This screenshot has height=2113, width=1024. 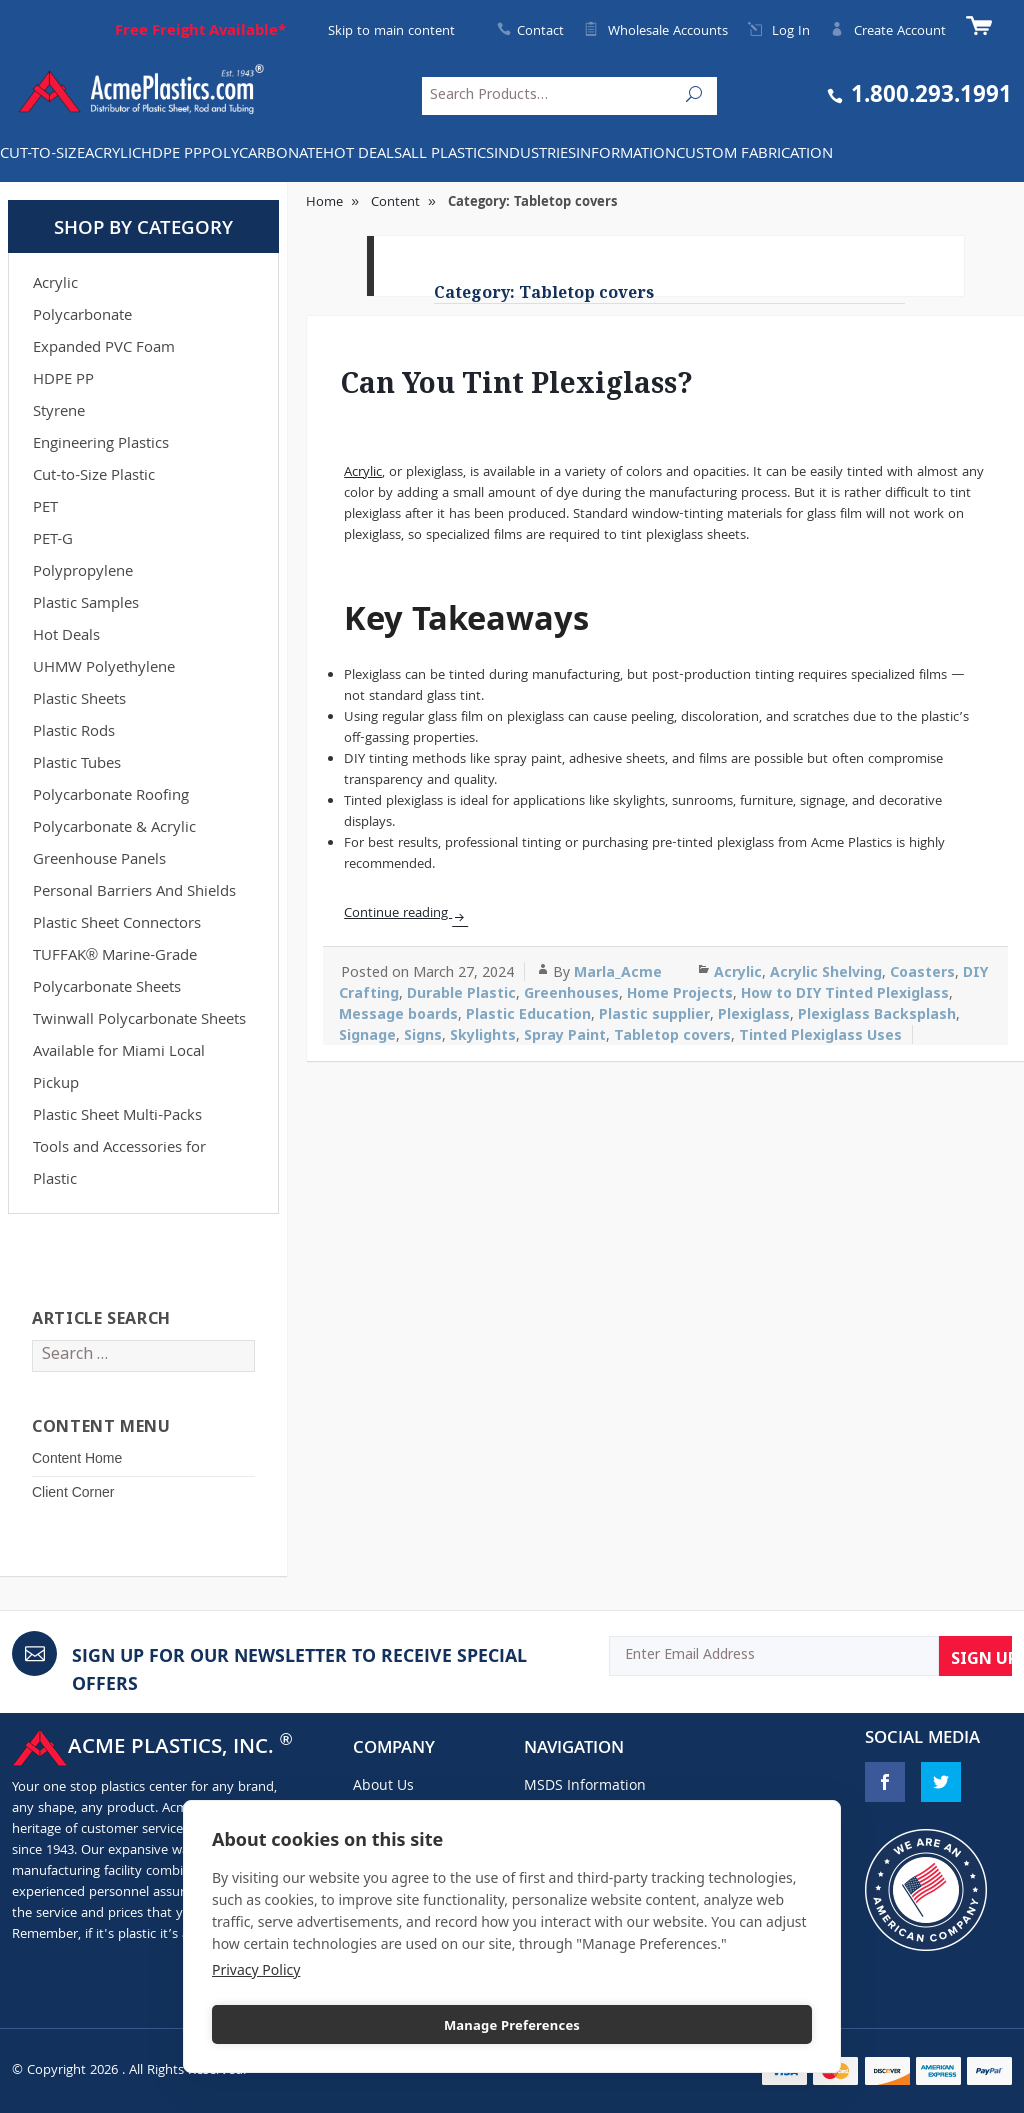 I want to click on Contact, so click(x=540, y=32).